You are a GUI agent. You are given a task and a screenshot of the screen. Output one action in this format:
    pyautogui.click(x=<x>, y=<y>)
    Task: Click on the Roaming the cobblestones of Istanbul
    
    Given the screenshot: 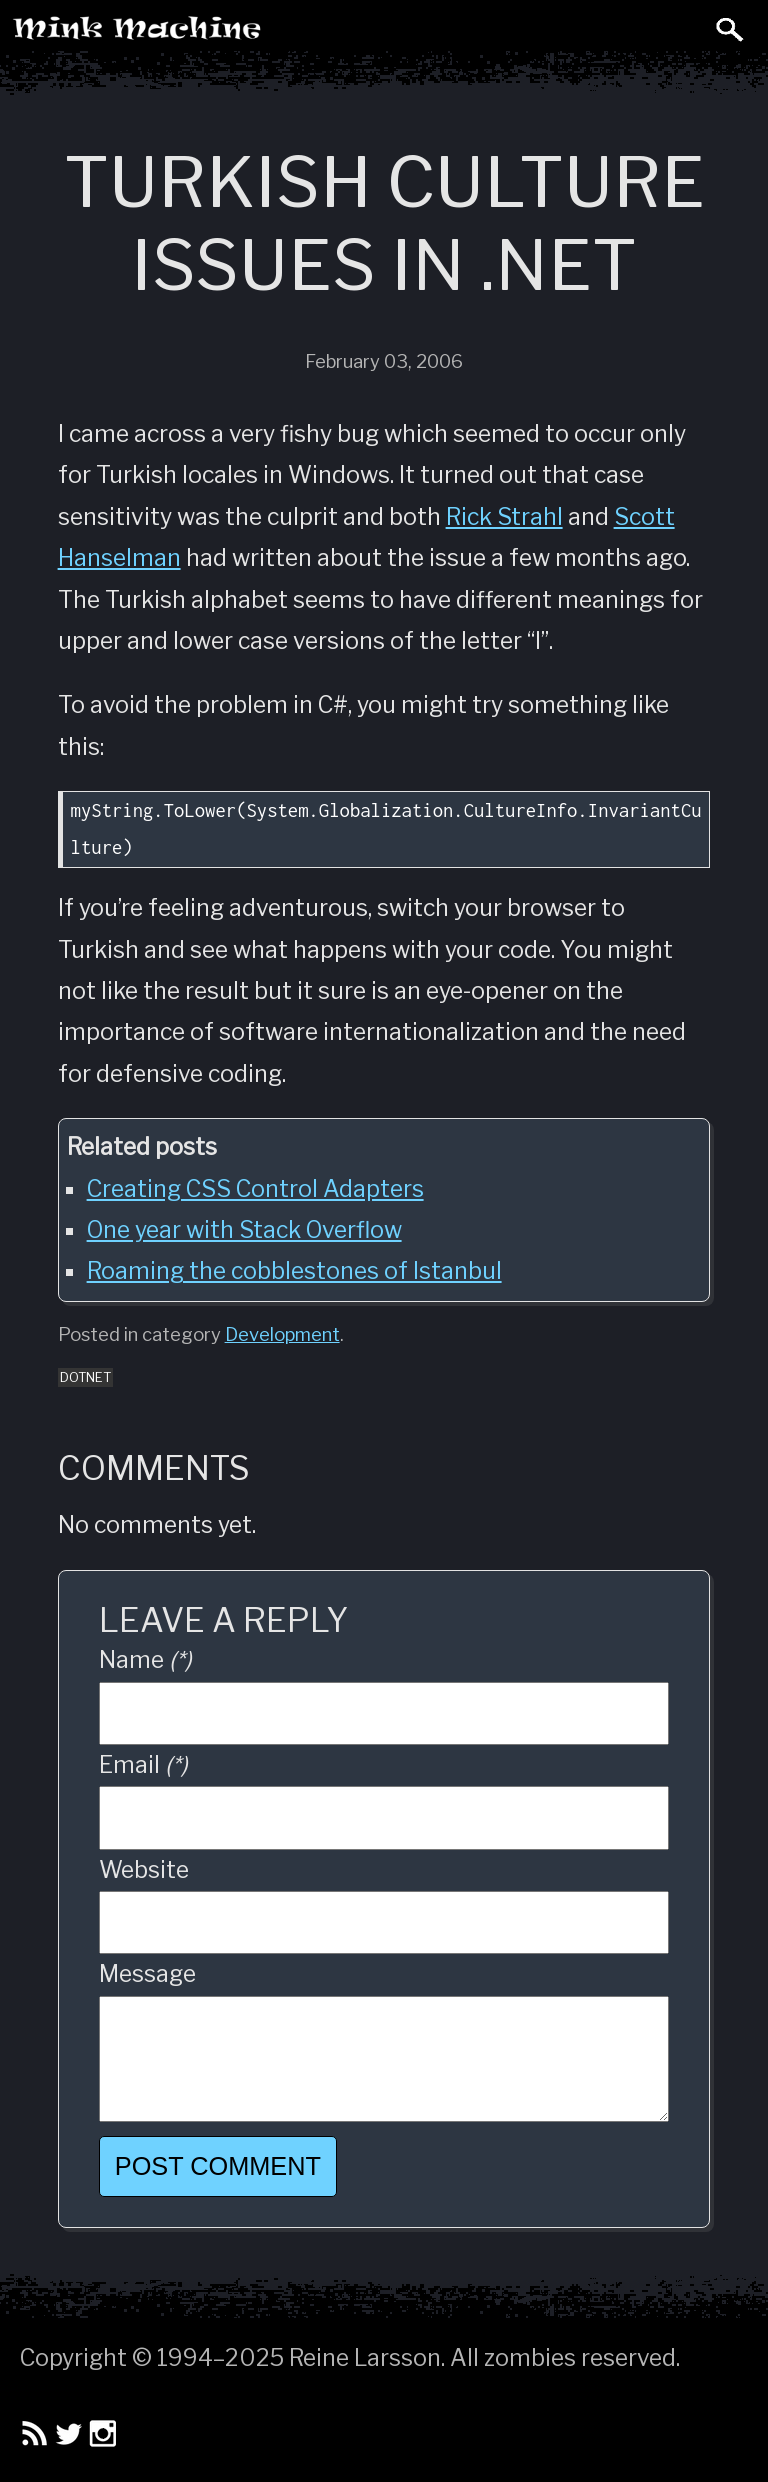 What is the action you would take?
    pyautogui.click(x=294, y=1271)
    